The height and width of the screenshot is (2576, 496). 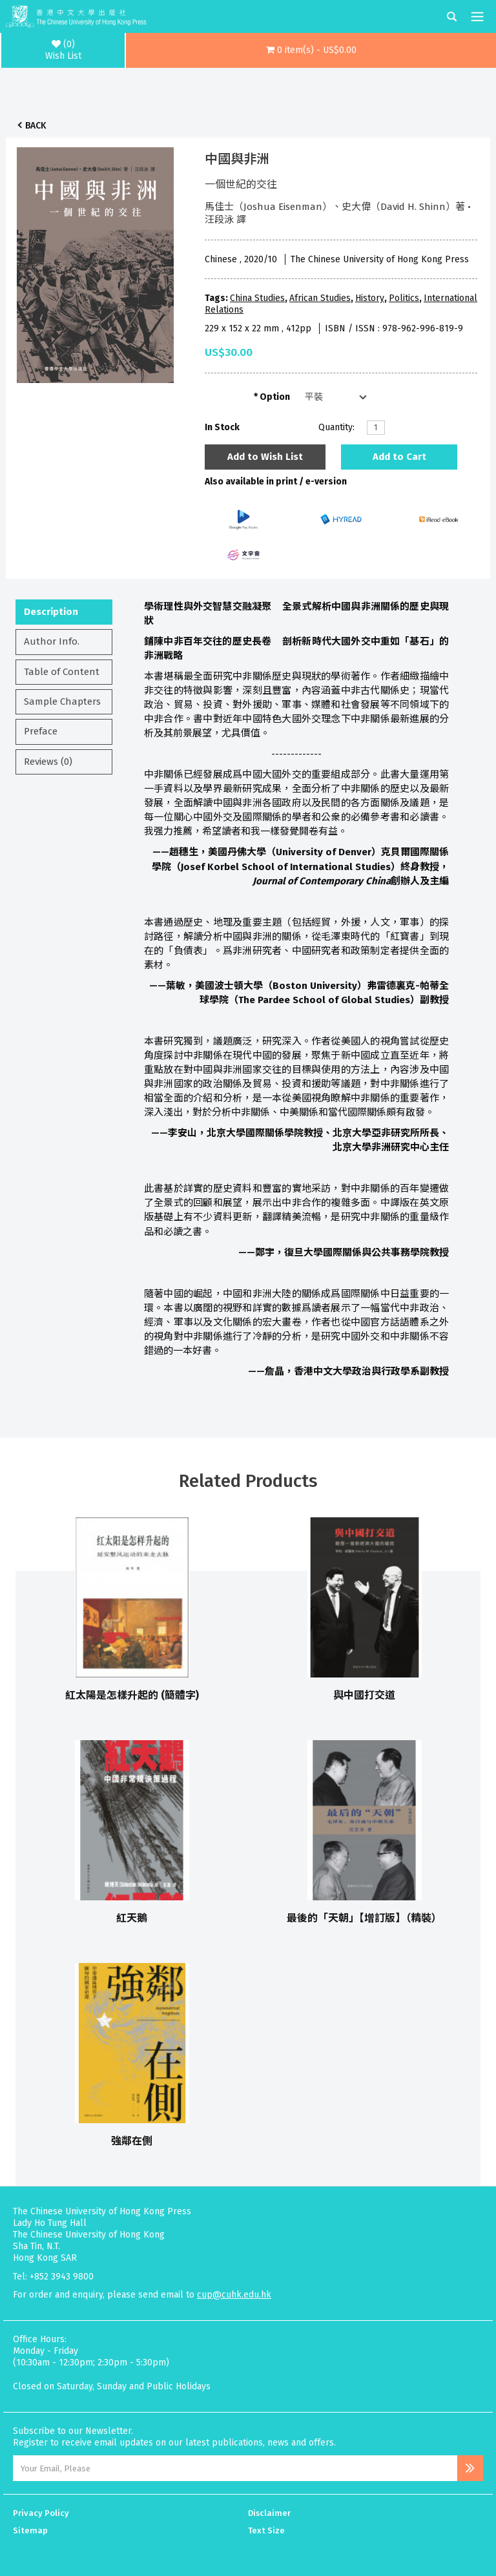 I want to click on Disclaimer, so click(x=269, y=2513).